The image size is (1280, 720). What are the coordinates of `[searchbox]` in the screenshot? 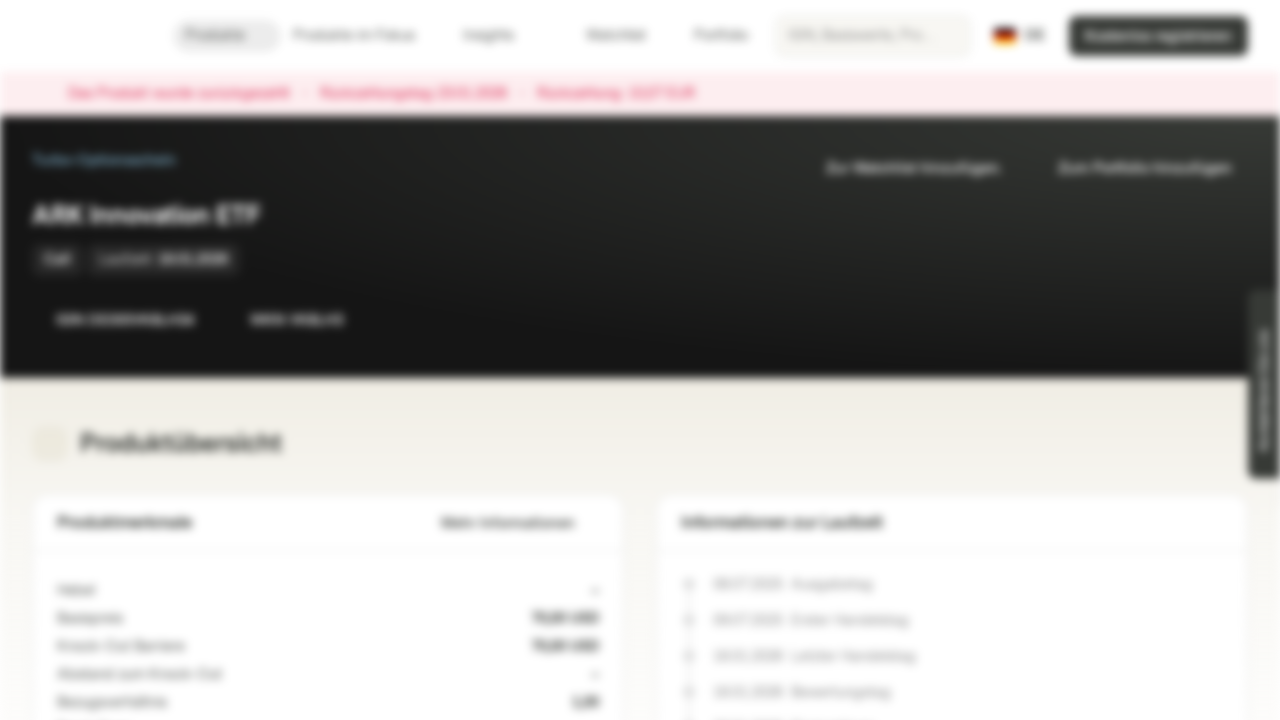 It's located at (873, 36).